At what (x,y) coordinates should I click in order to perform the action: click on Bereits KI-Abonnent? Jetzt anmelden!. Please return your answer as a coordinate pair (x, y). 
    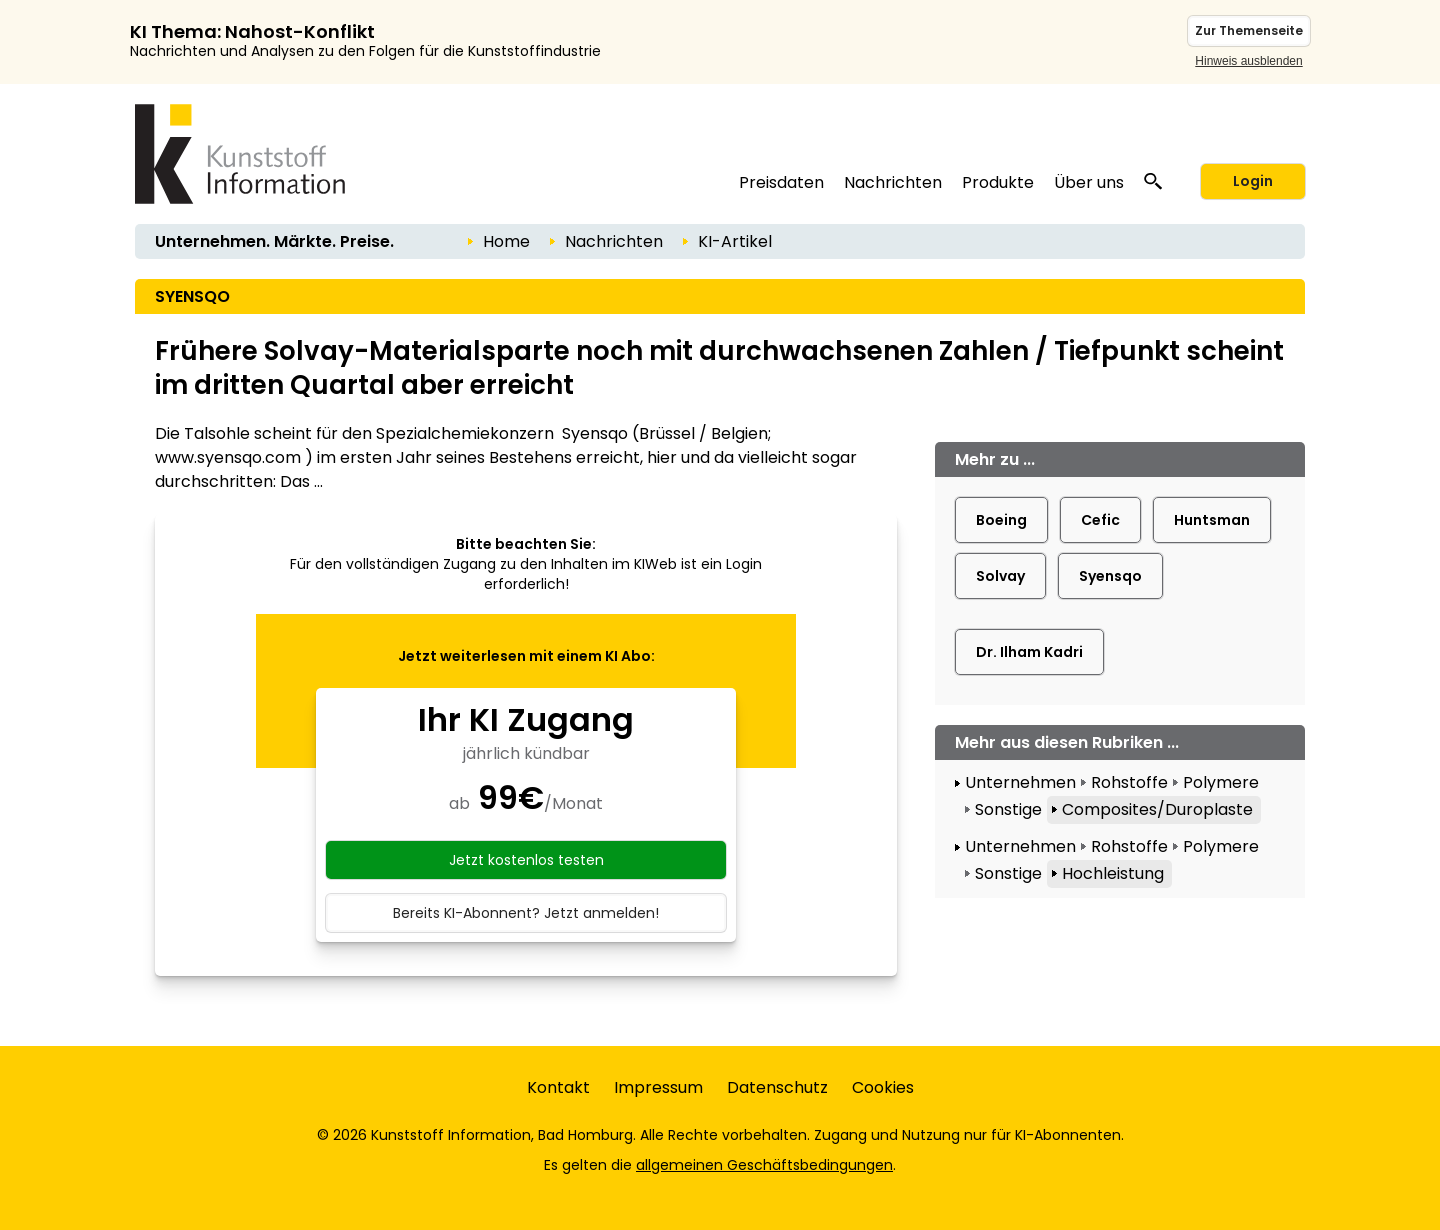
    Looking at the image, I should click on (526, 913).